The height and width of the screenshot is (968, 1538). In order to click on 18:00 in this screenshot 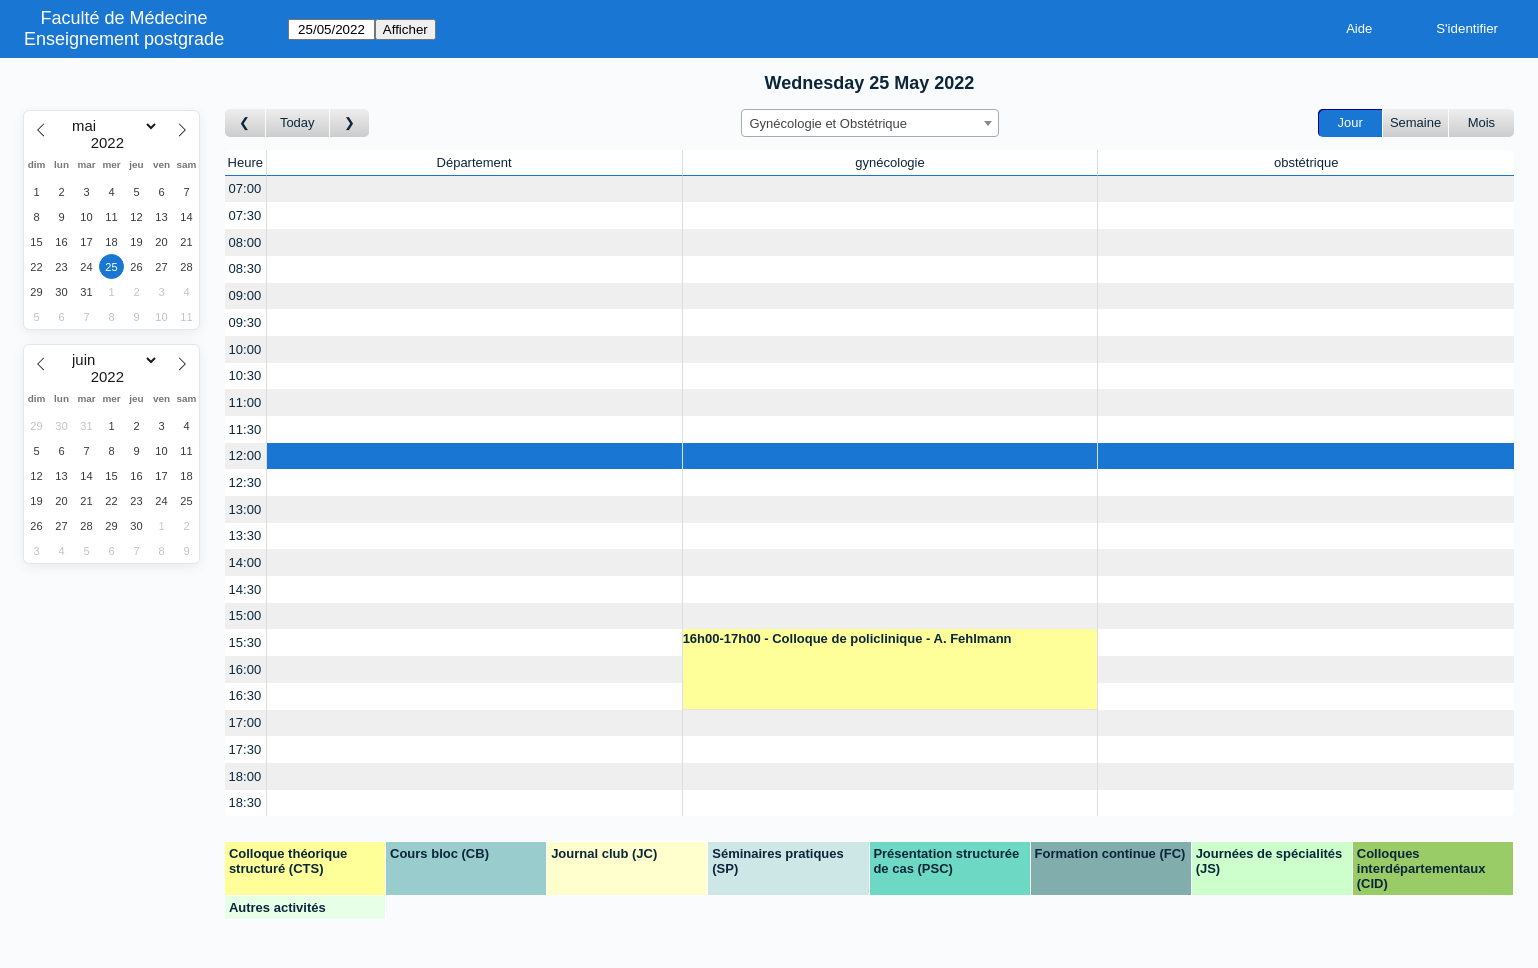, I will do `click(245, 776)`.